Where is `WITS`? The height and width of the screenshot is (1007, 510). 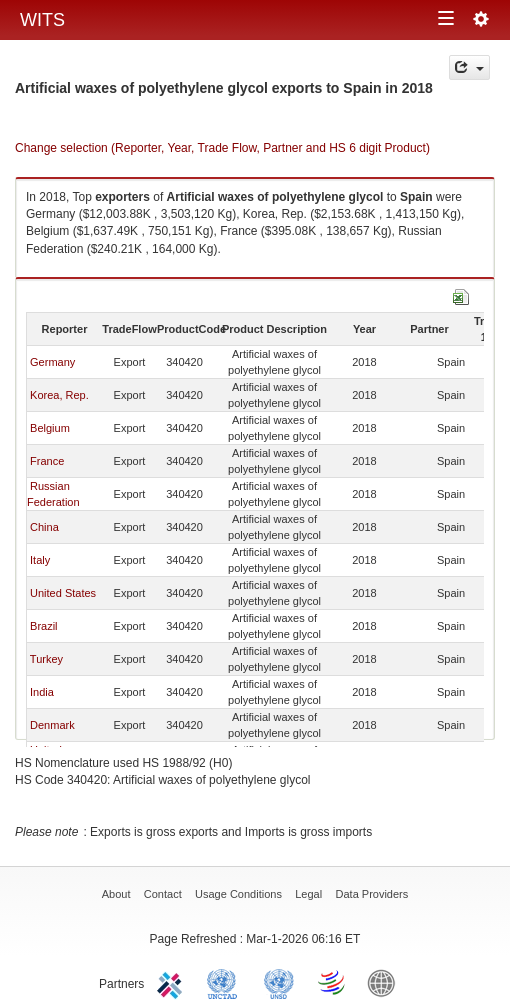
WITS is located at coordinates (42, 20).